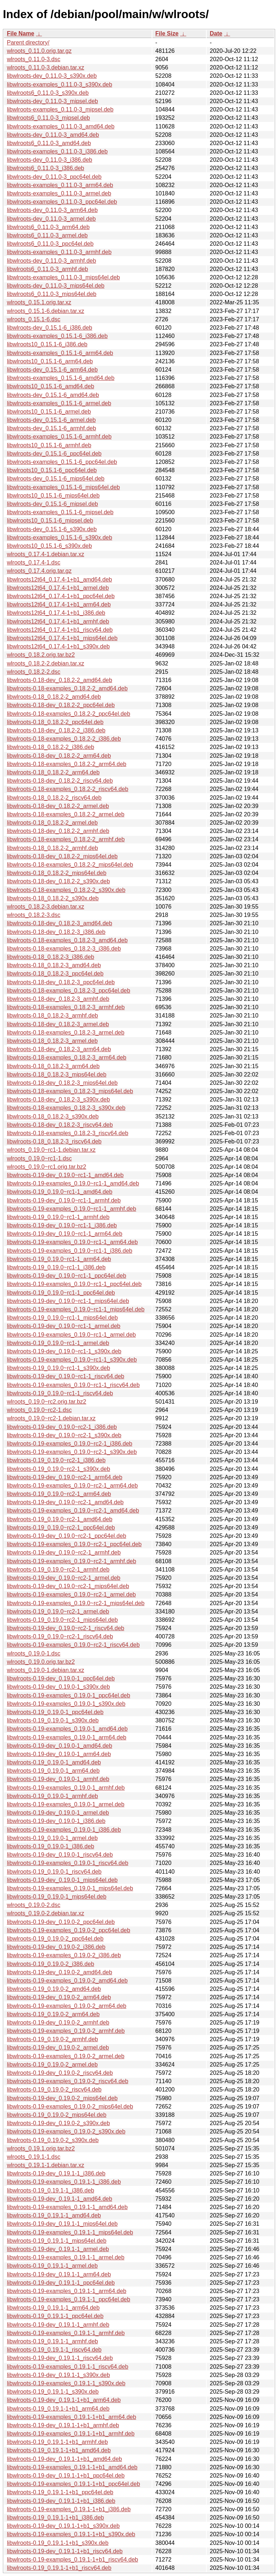 The image size is (278, 2576). What do you see at coordinates (55, 1939) in the screenshot?
I see `libwlroots-0.19_0.19.0-2_ppc64el.deb` at bounding box center [55, 1939].